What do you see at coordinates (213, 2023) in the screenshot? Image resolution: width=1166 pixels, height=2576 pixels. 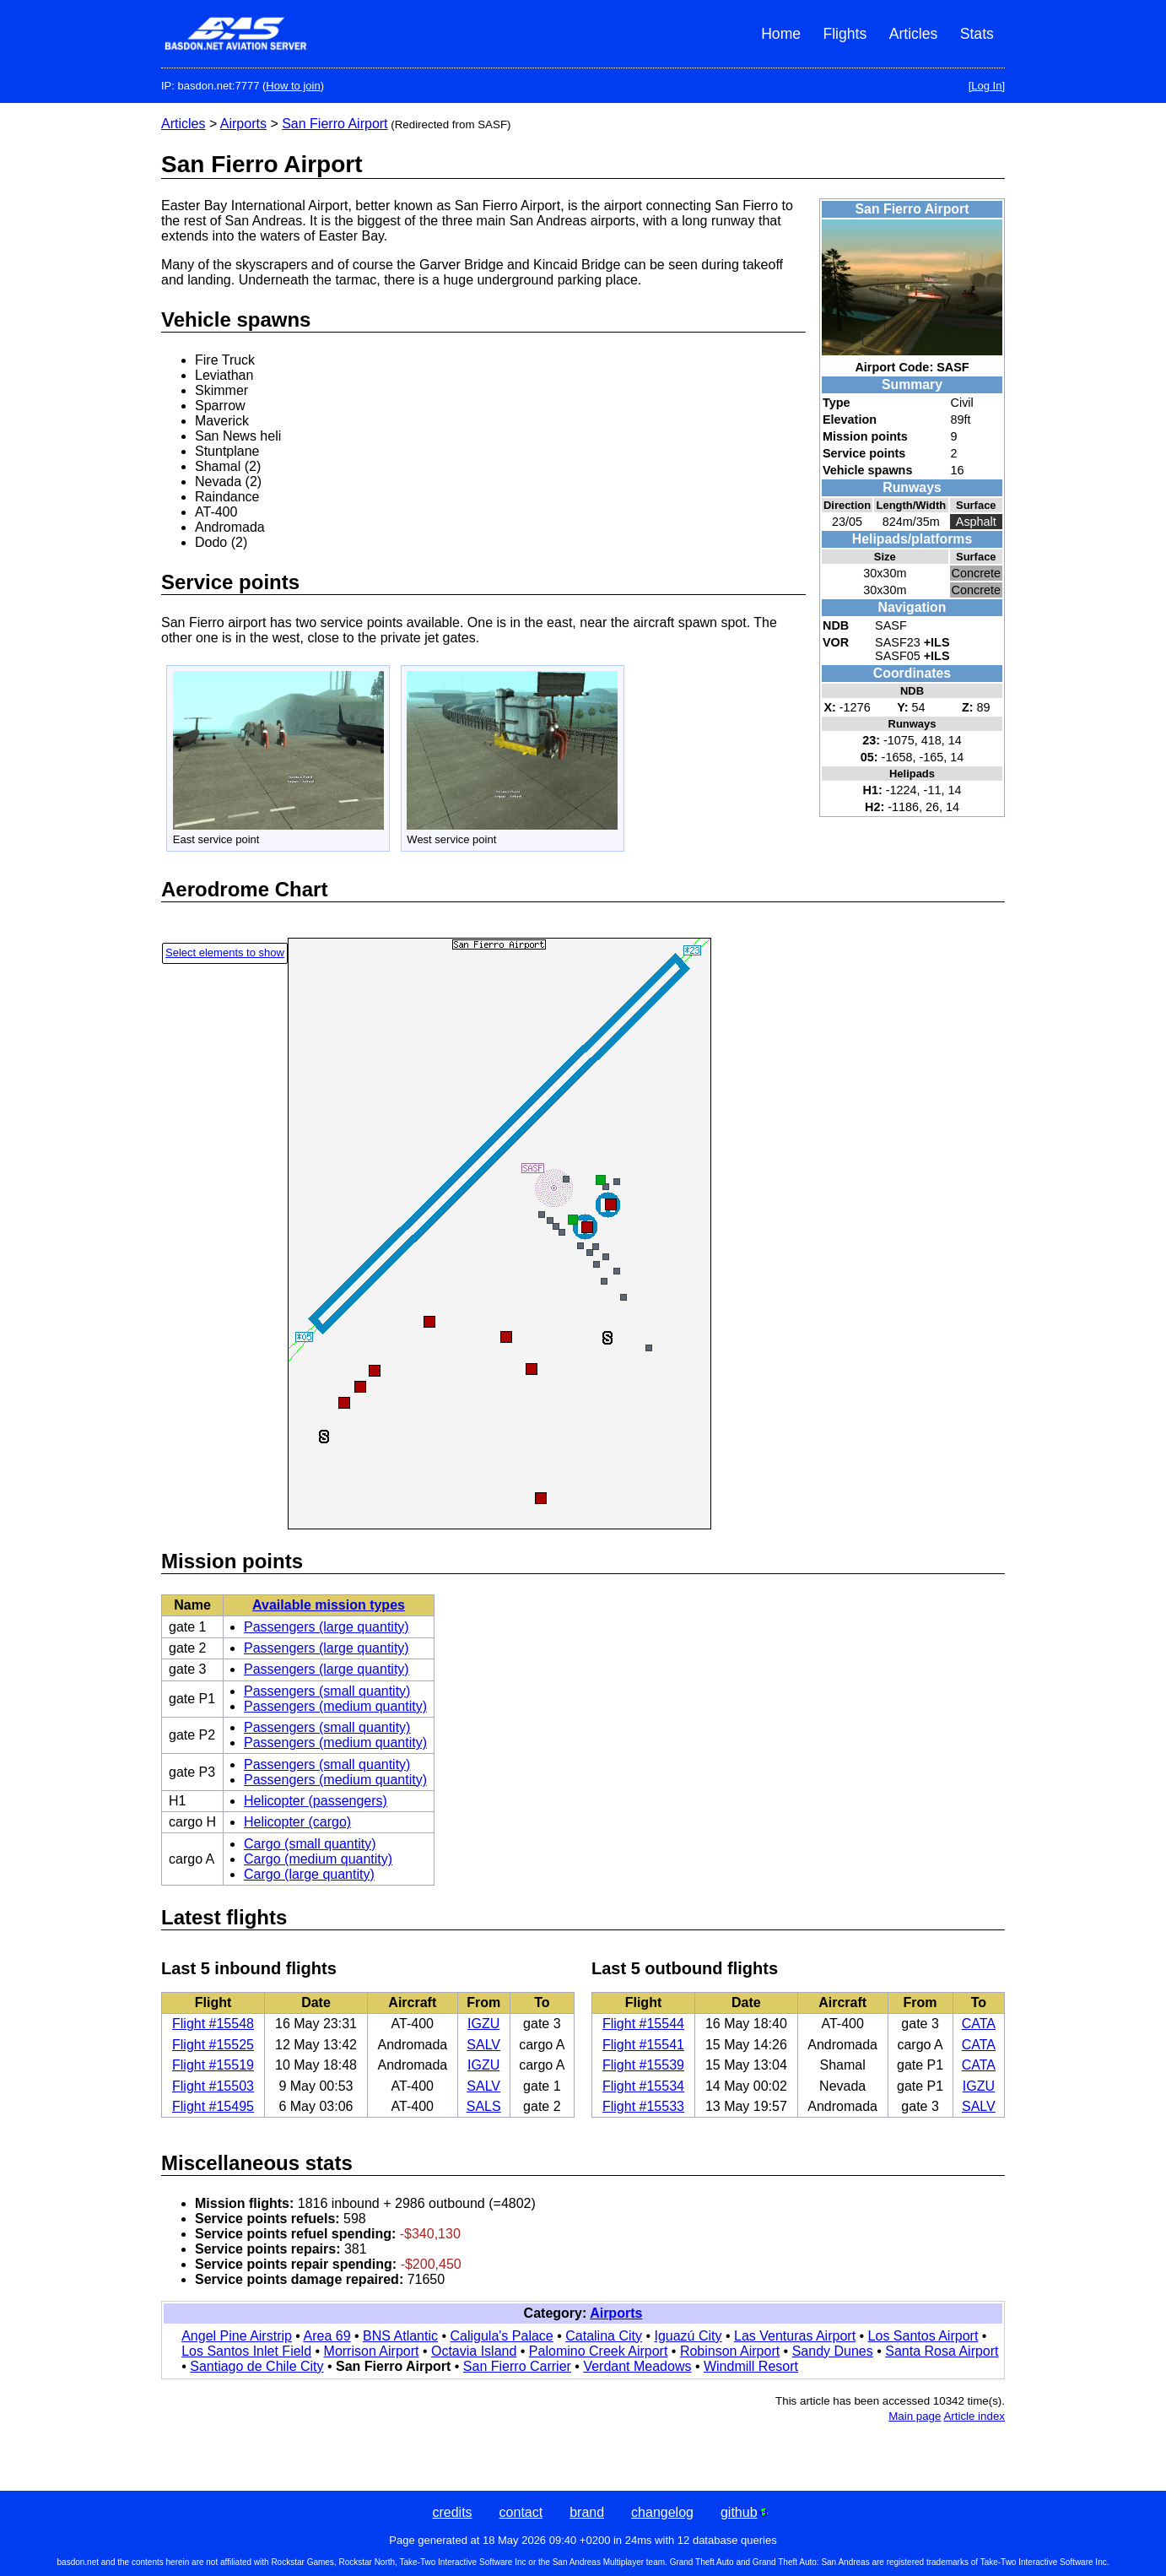 I see `Flight #15548` at bounding box center [213, 2023].